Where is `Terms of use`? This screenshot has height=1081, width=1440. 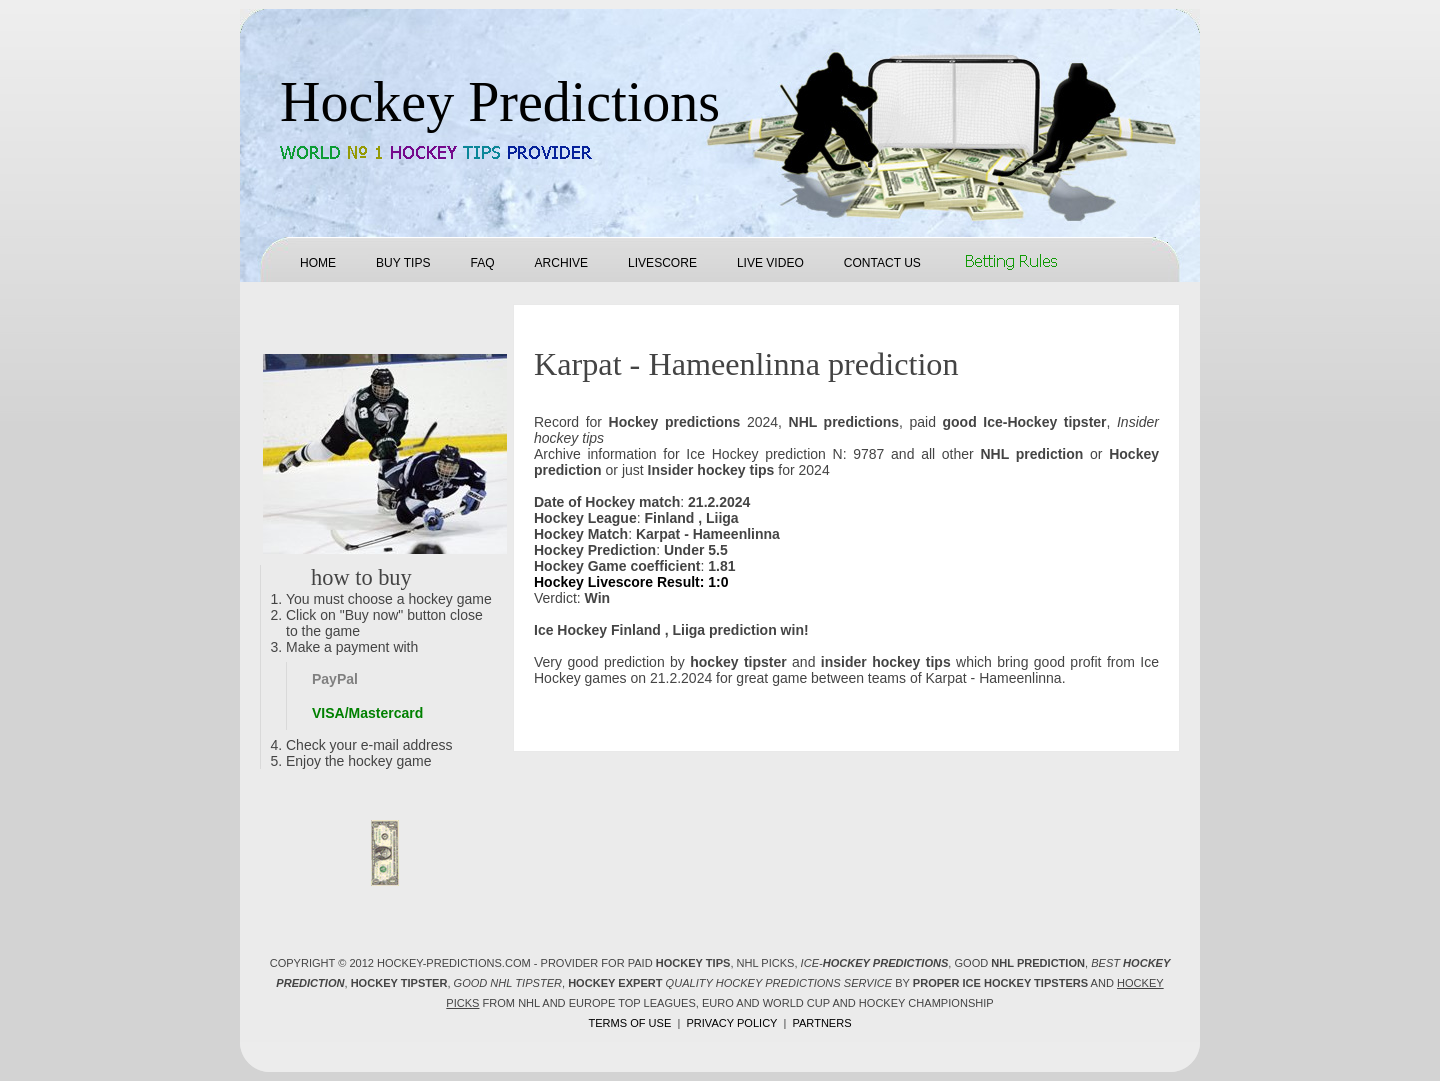
Terms of use is located at coordinates (629, 1023).